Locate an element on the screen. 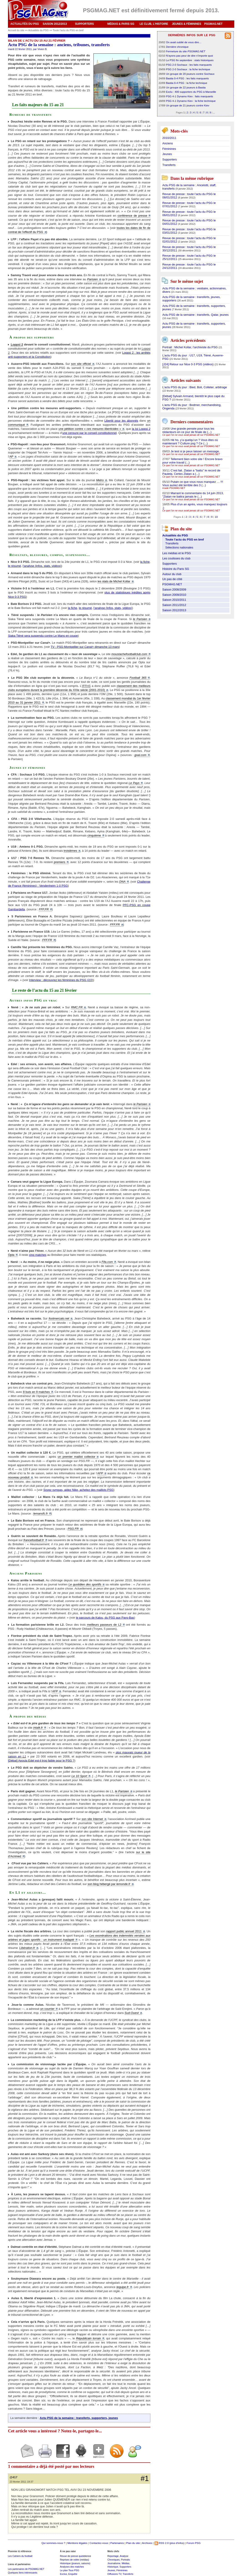 This screenshot has height=2576, width=242. Une grande pensée pour tous les rédacteurs en ce jour de finale de (...) is located at coordinates (188, 430).